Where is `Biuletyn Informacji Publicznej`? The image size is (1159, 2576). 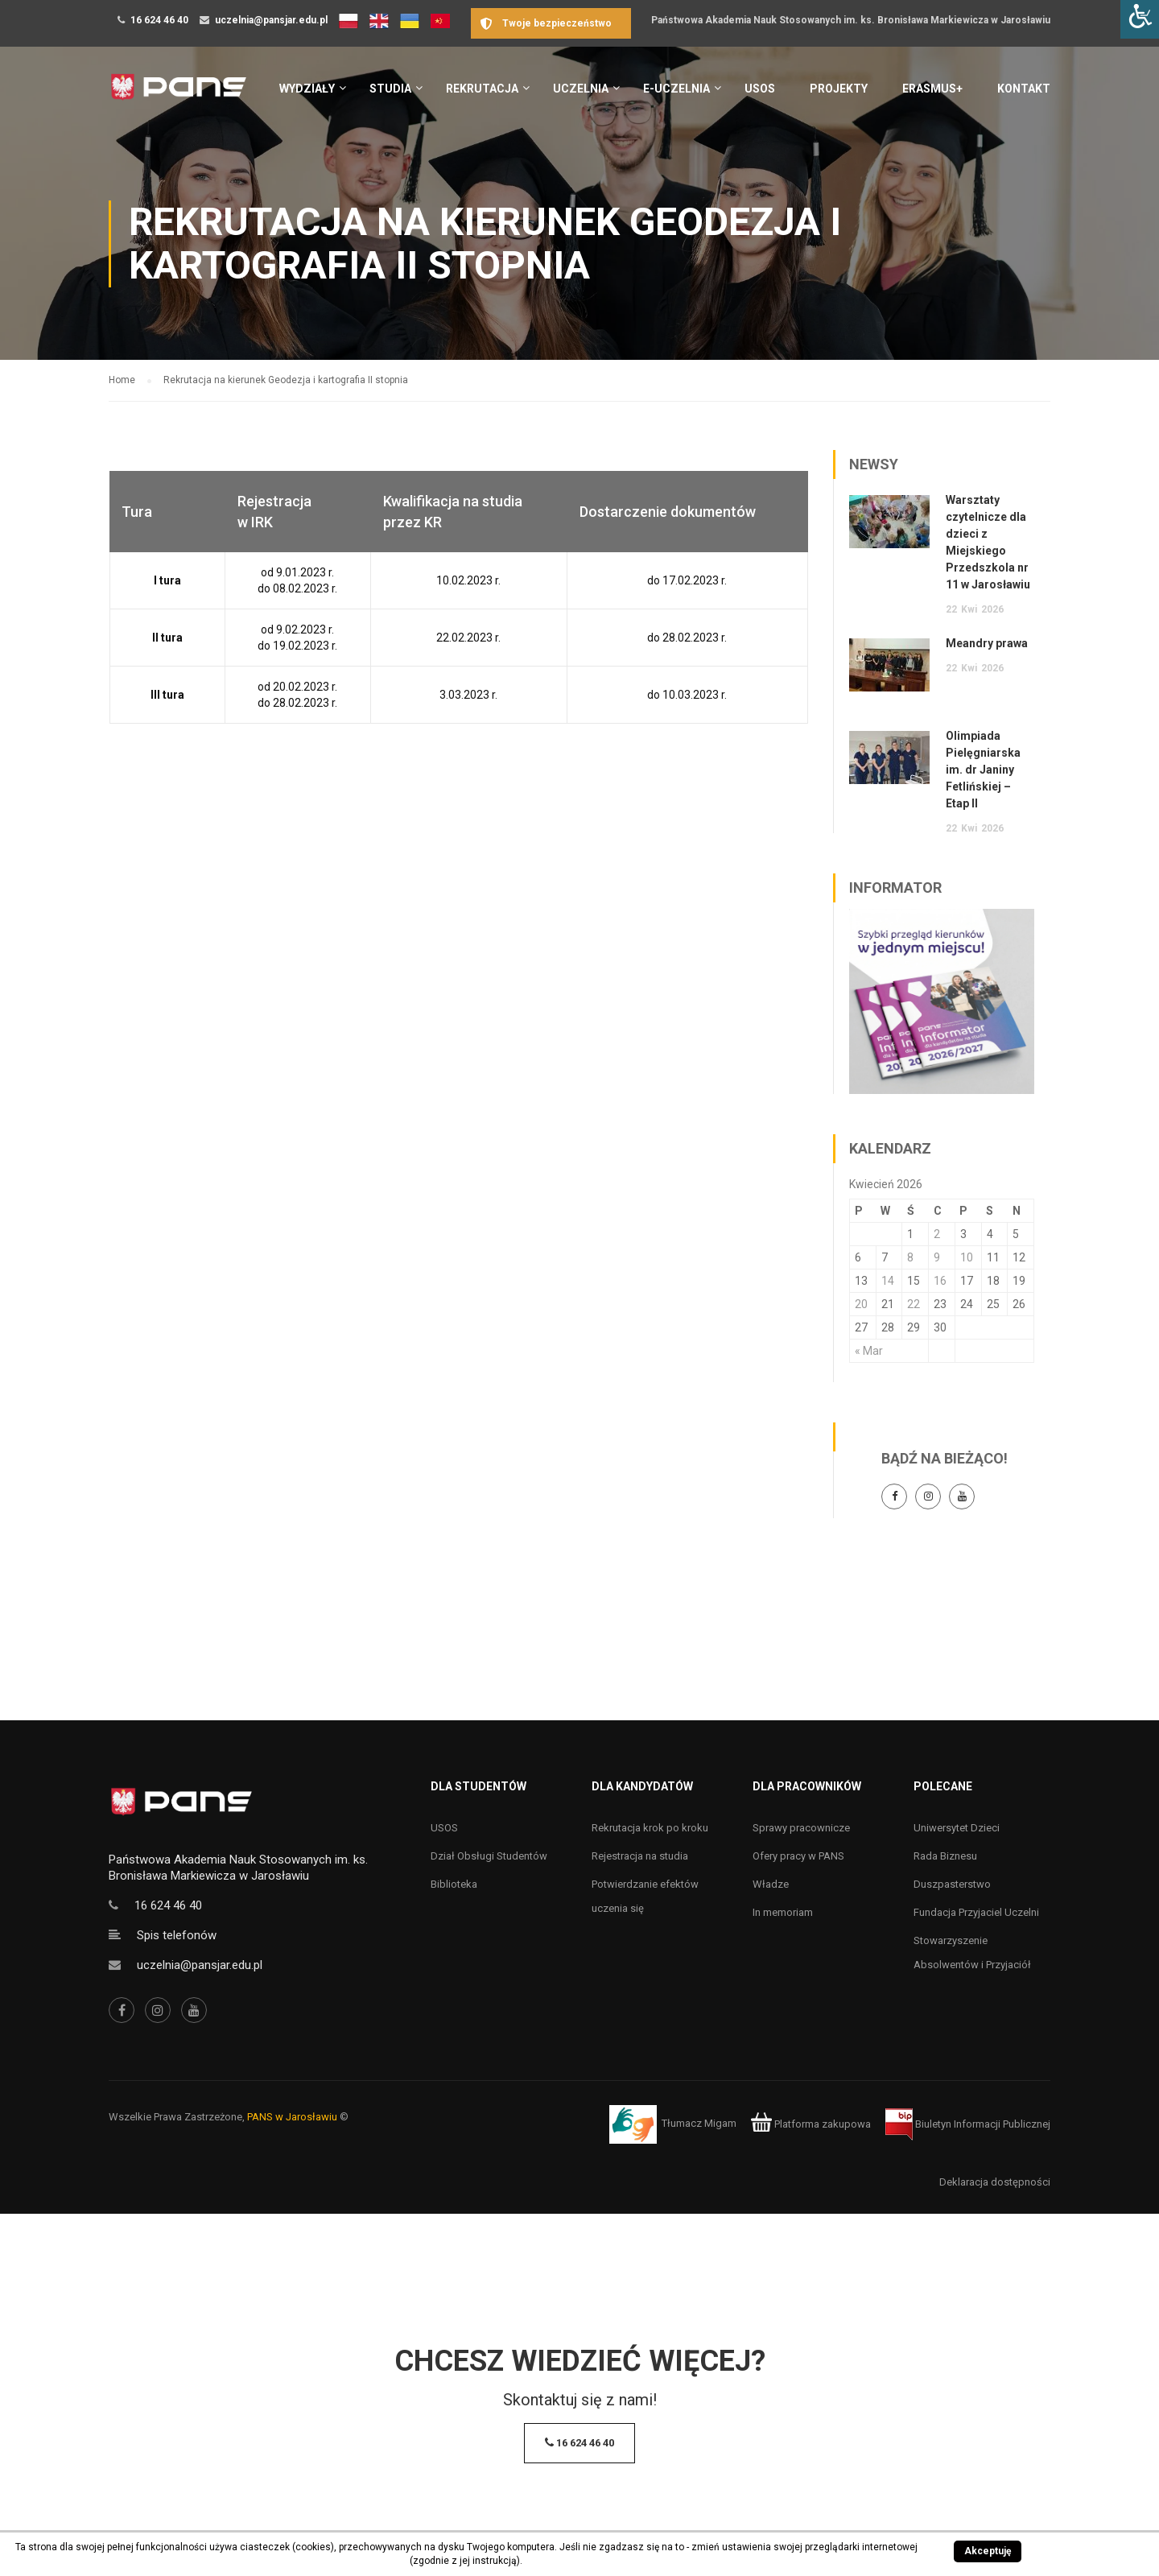
Biuletyn Informacji Publicznej is located at coordinates (967, 2124).